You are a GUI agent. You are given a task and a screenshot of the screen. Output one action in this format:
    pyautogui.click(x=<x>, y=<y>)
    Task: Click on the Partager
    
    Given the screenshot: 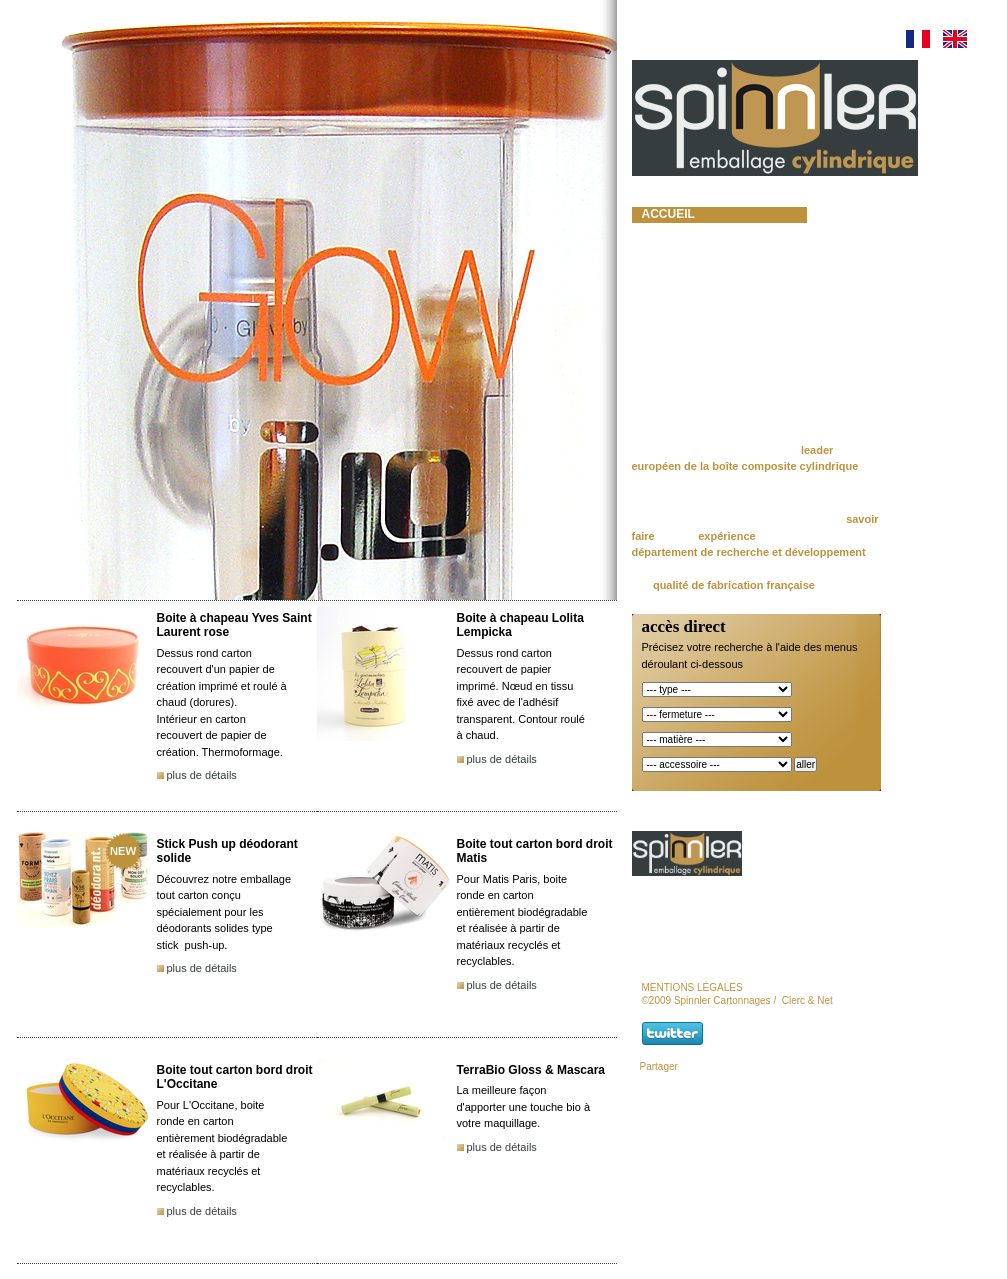 What is the action you would take?
    pyautogui.click(x=659, y=1066)
    